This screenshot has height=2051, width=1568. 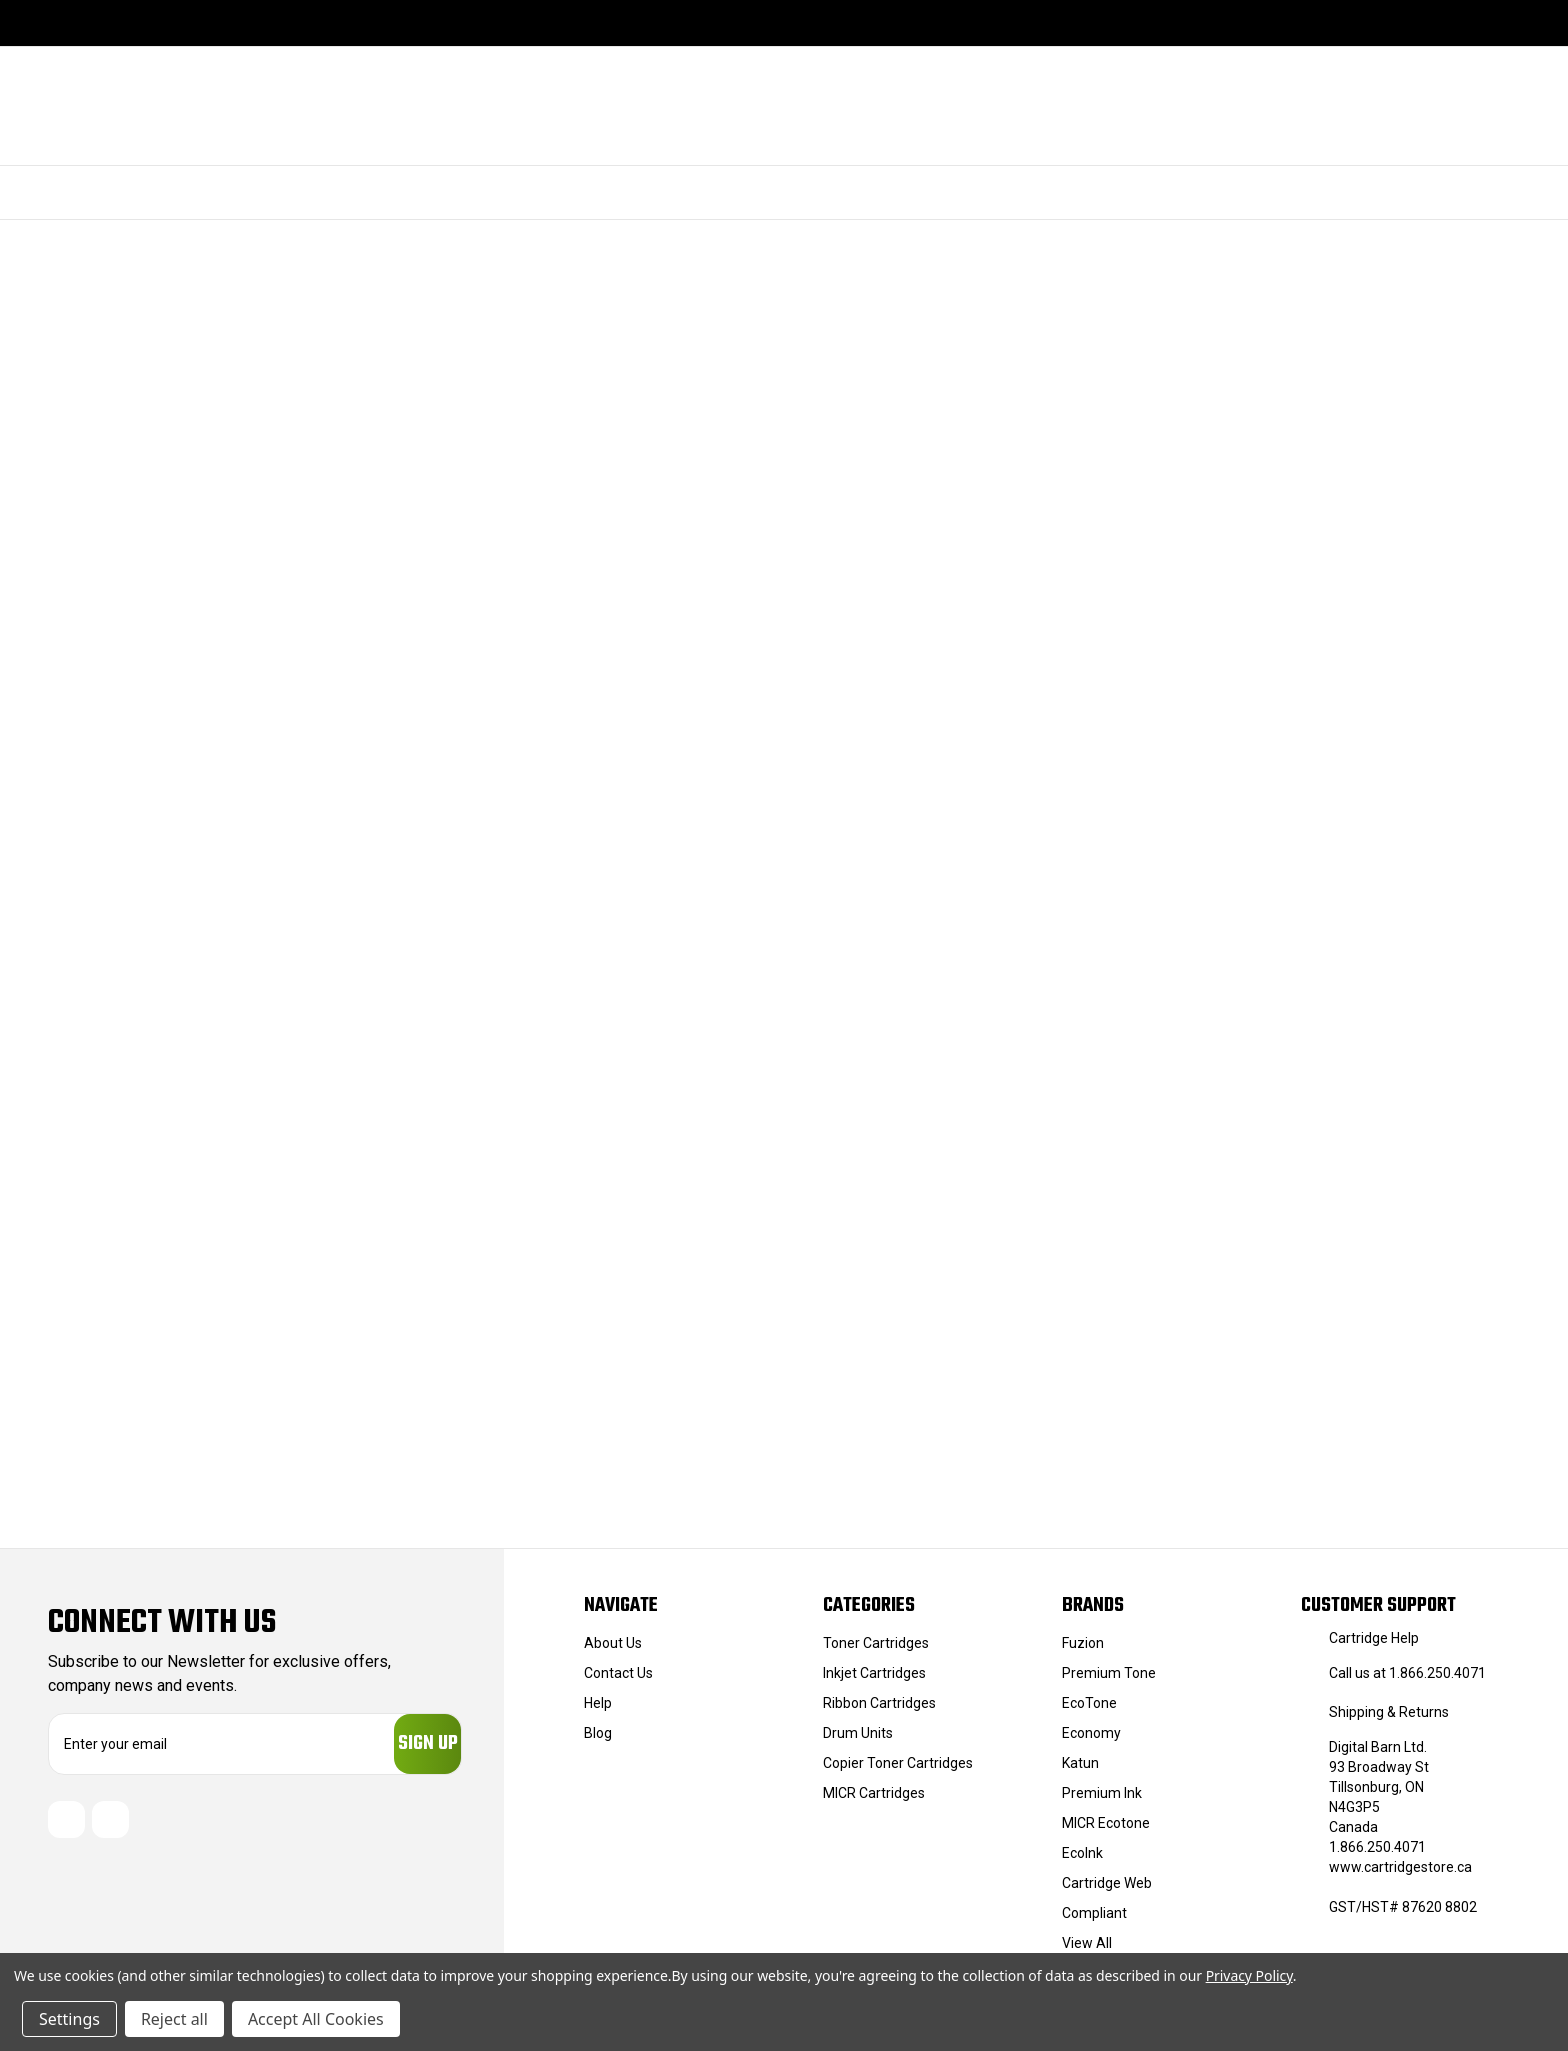 I want to click on EcoTone, so click(x=1089, y=1703).